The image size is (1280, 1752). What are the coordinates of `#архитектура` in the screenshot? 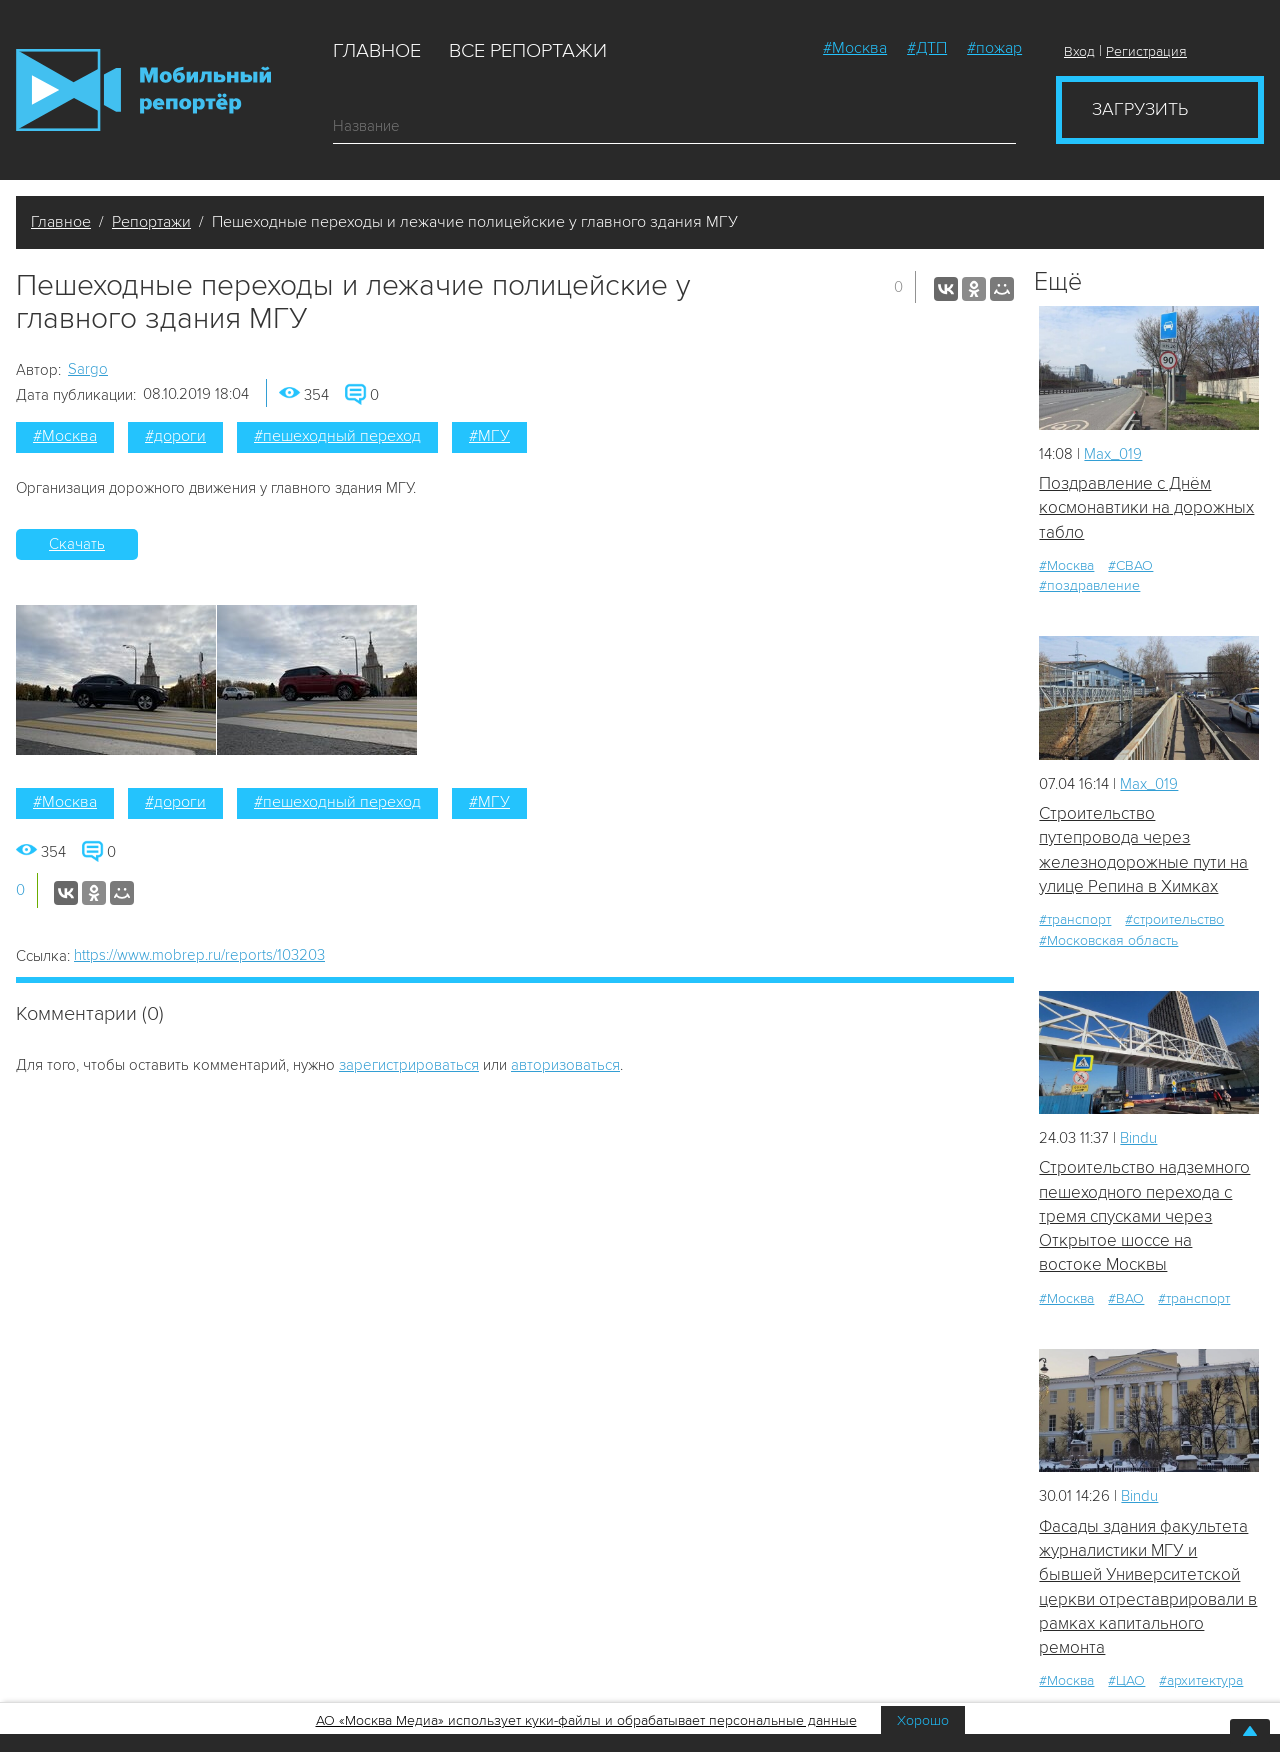 It's located at (1201, 1680).